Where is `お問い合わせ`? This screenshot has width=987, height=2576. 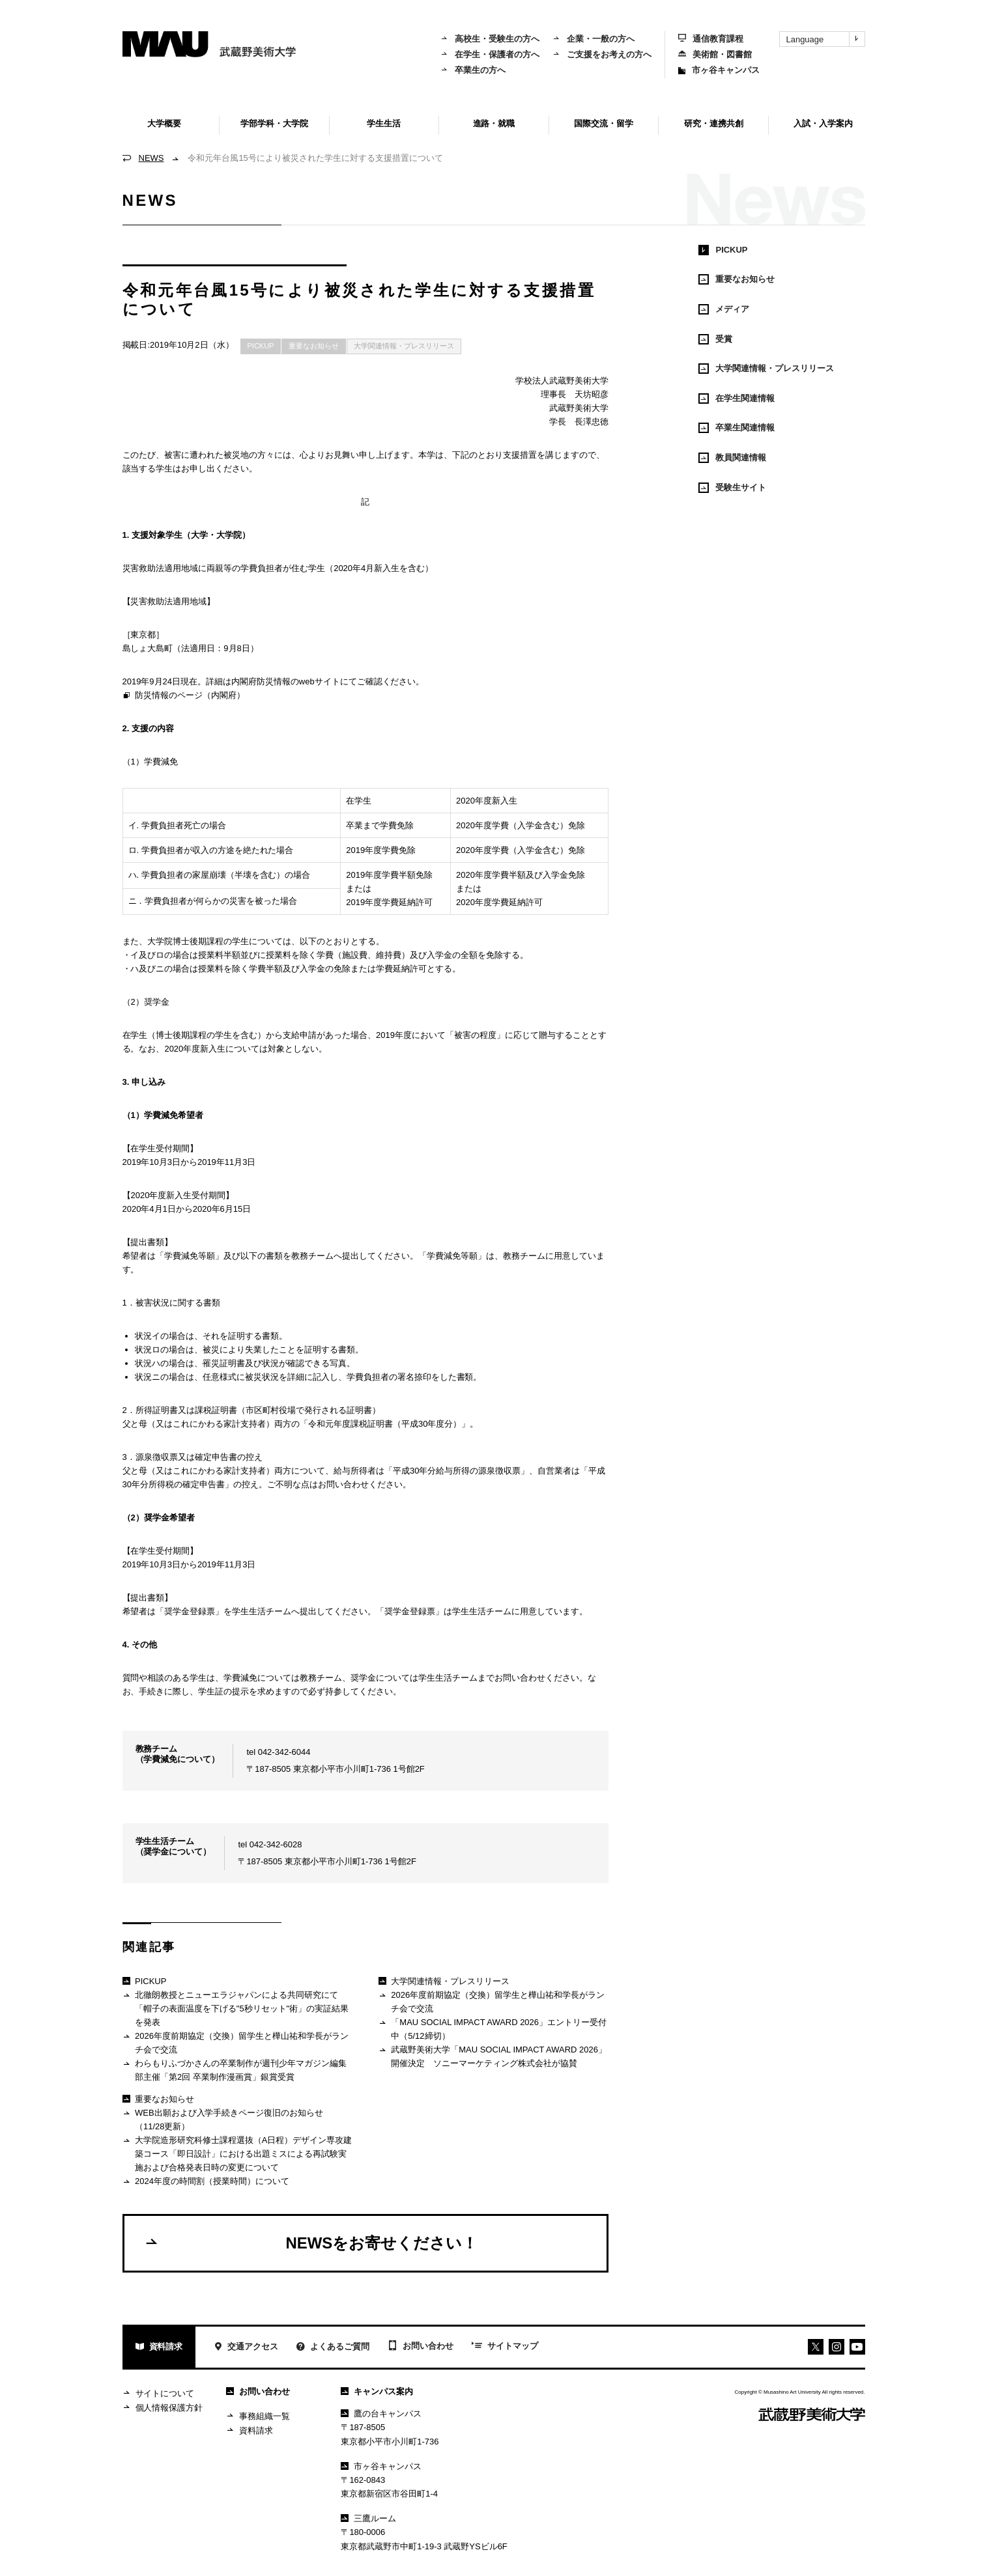 お問い合わせ is located at coordinates (420, 2347).